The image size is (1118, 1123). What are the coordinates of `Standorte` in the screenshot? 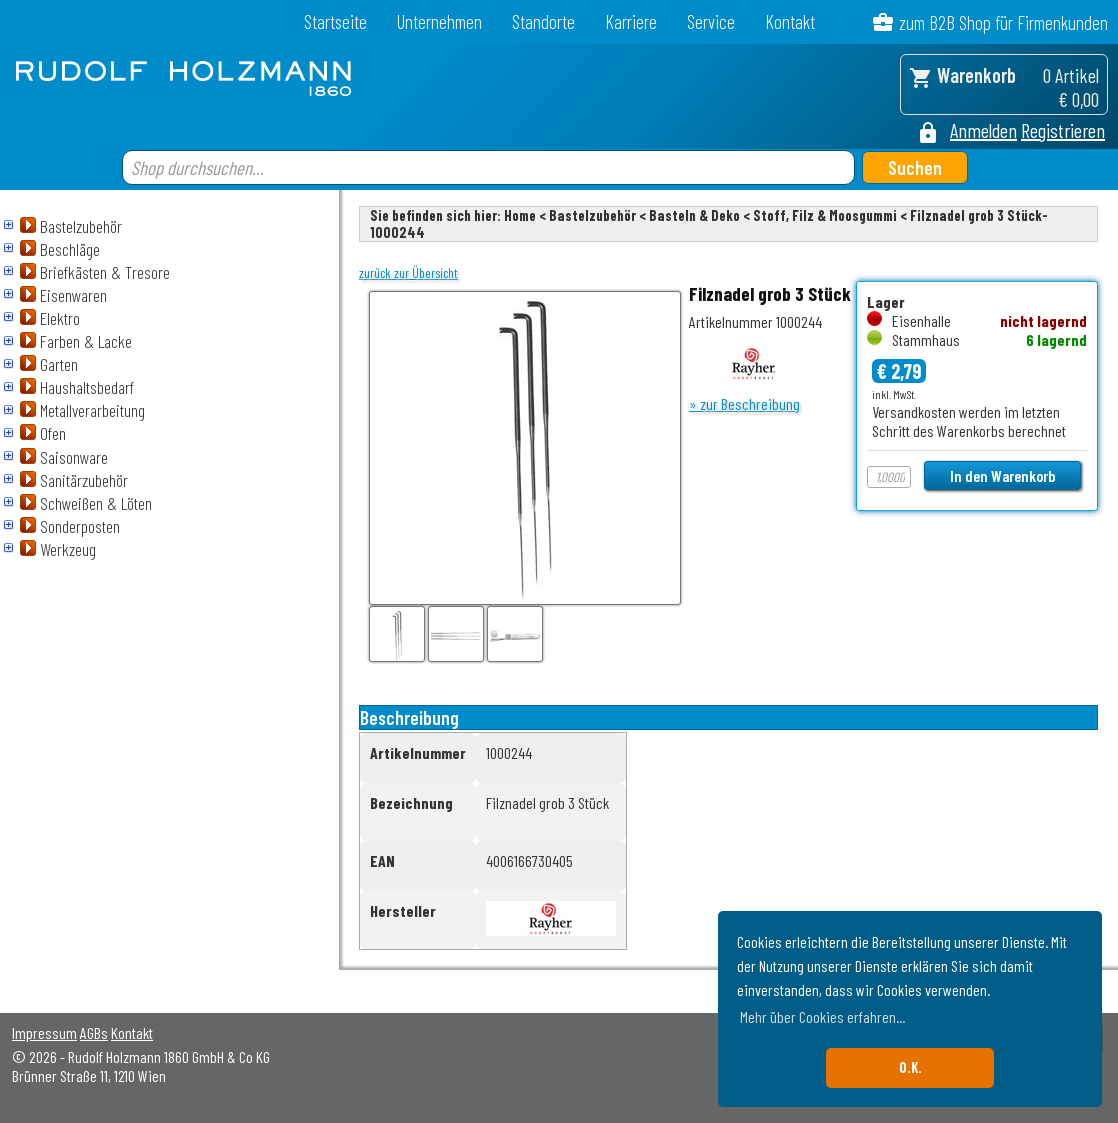 It's located at (543, 21).